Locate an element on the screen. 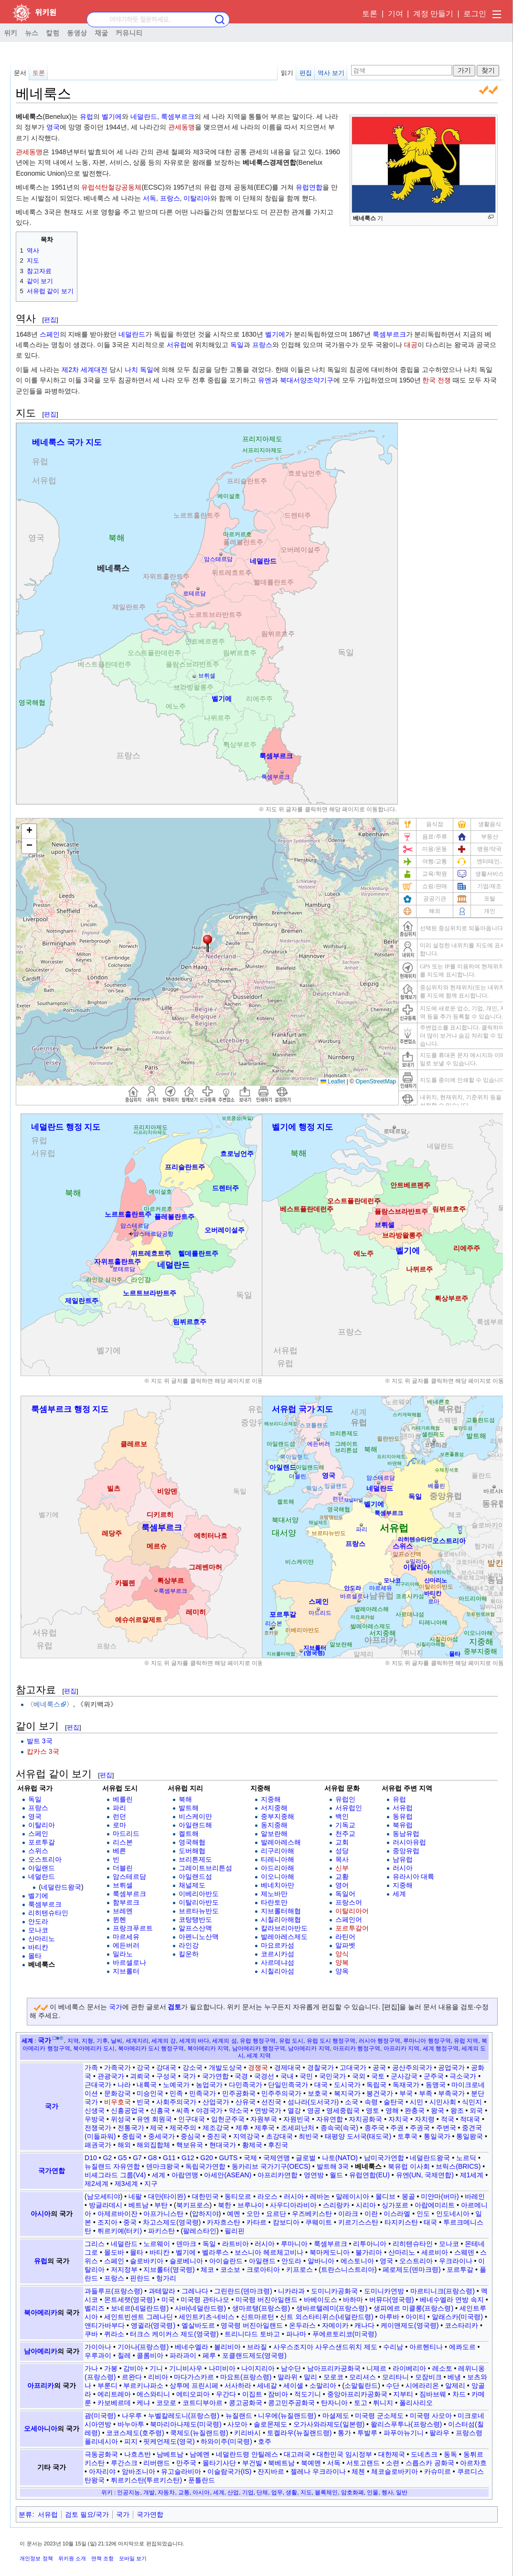 The image size is (513, 2576). 러시아유럽 is located at coordinates (409, 1842).